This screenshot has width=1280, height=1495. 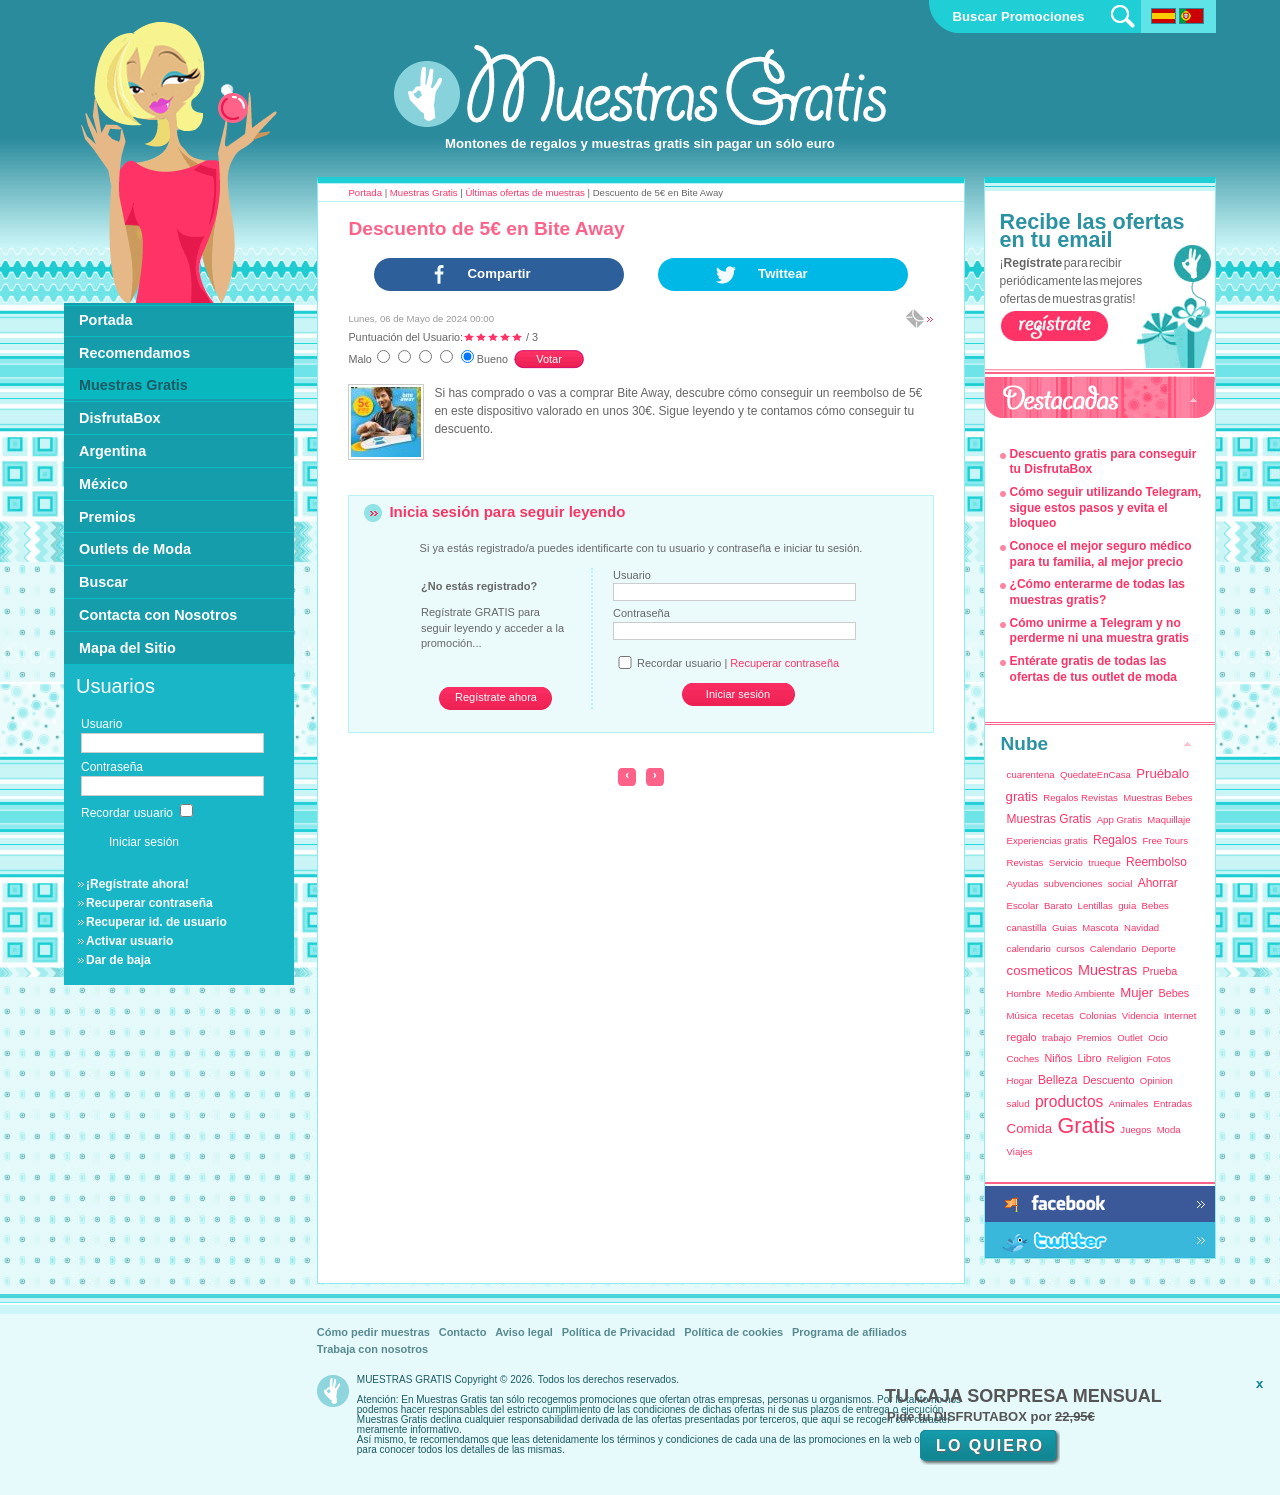 What do you see at coordinates (632, 575) in the screenshot?
I see `Usuario` at bounding box center [632, 575].